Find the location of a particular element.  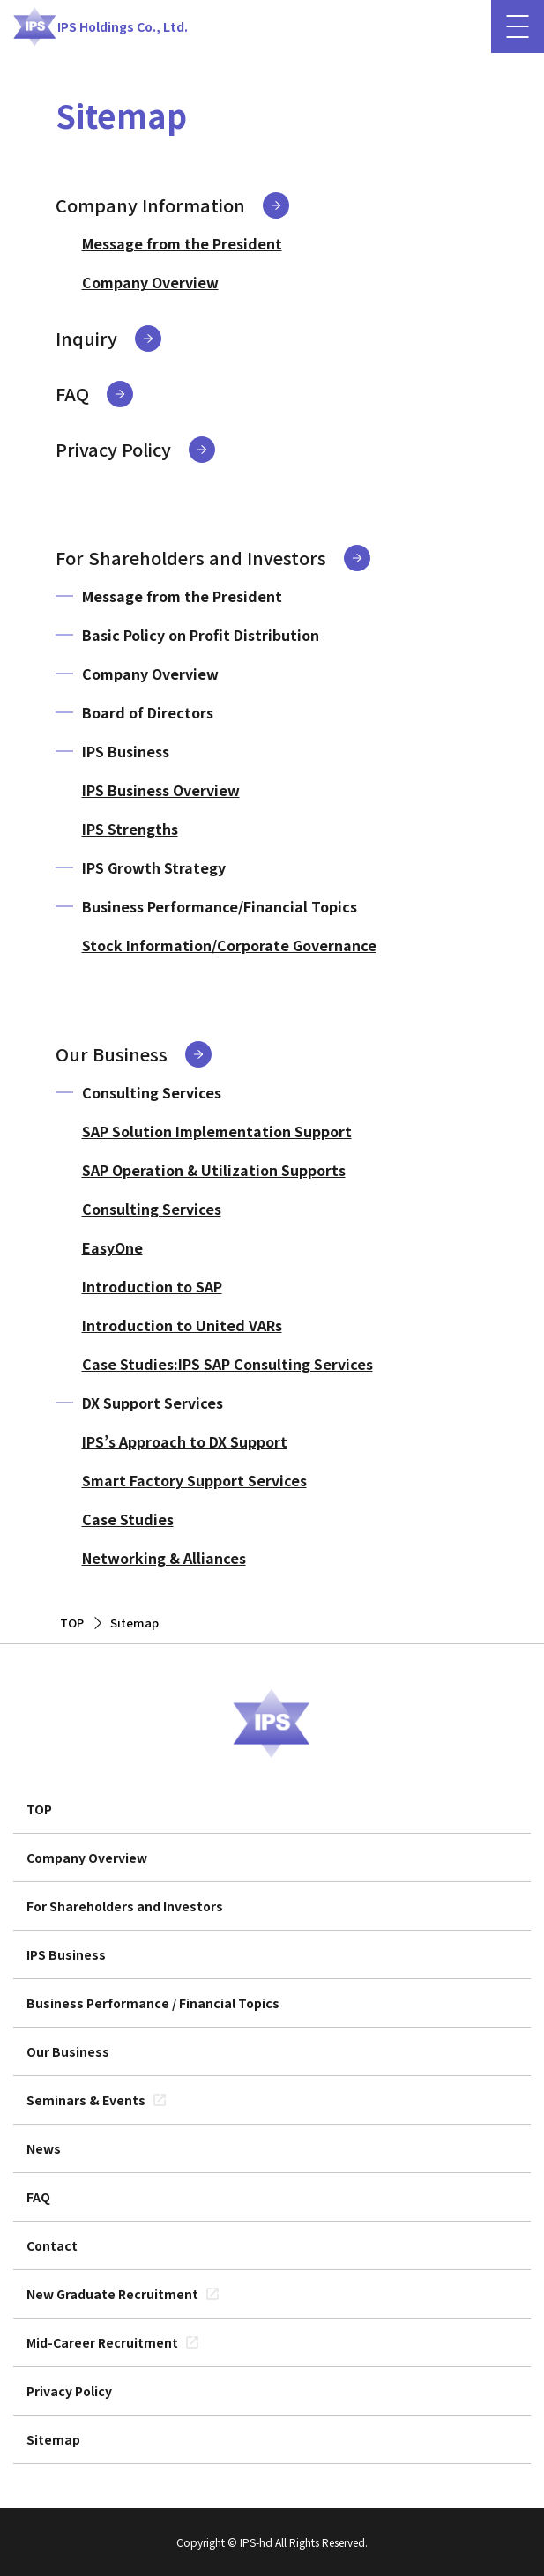

For Shareholders and Investors is located at coordinates (191, 557).